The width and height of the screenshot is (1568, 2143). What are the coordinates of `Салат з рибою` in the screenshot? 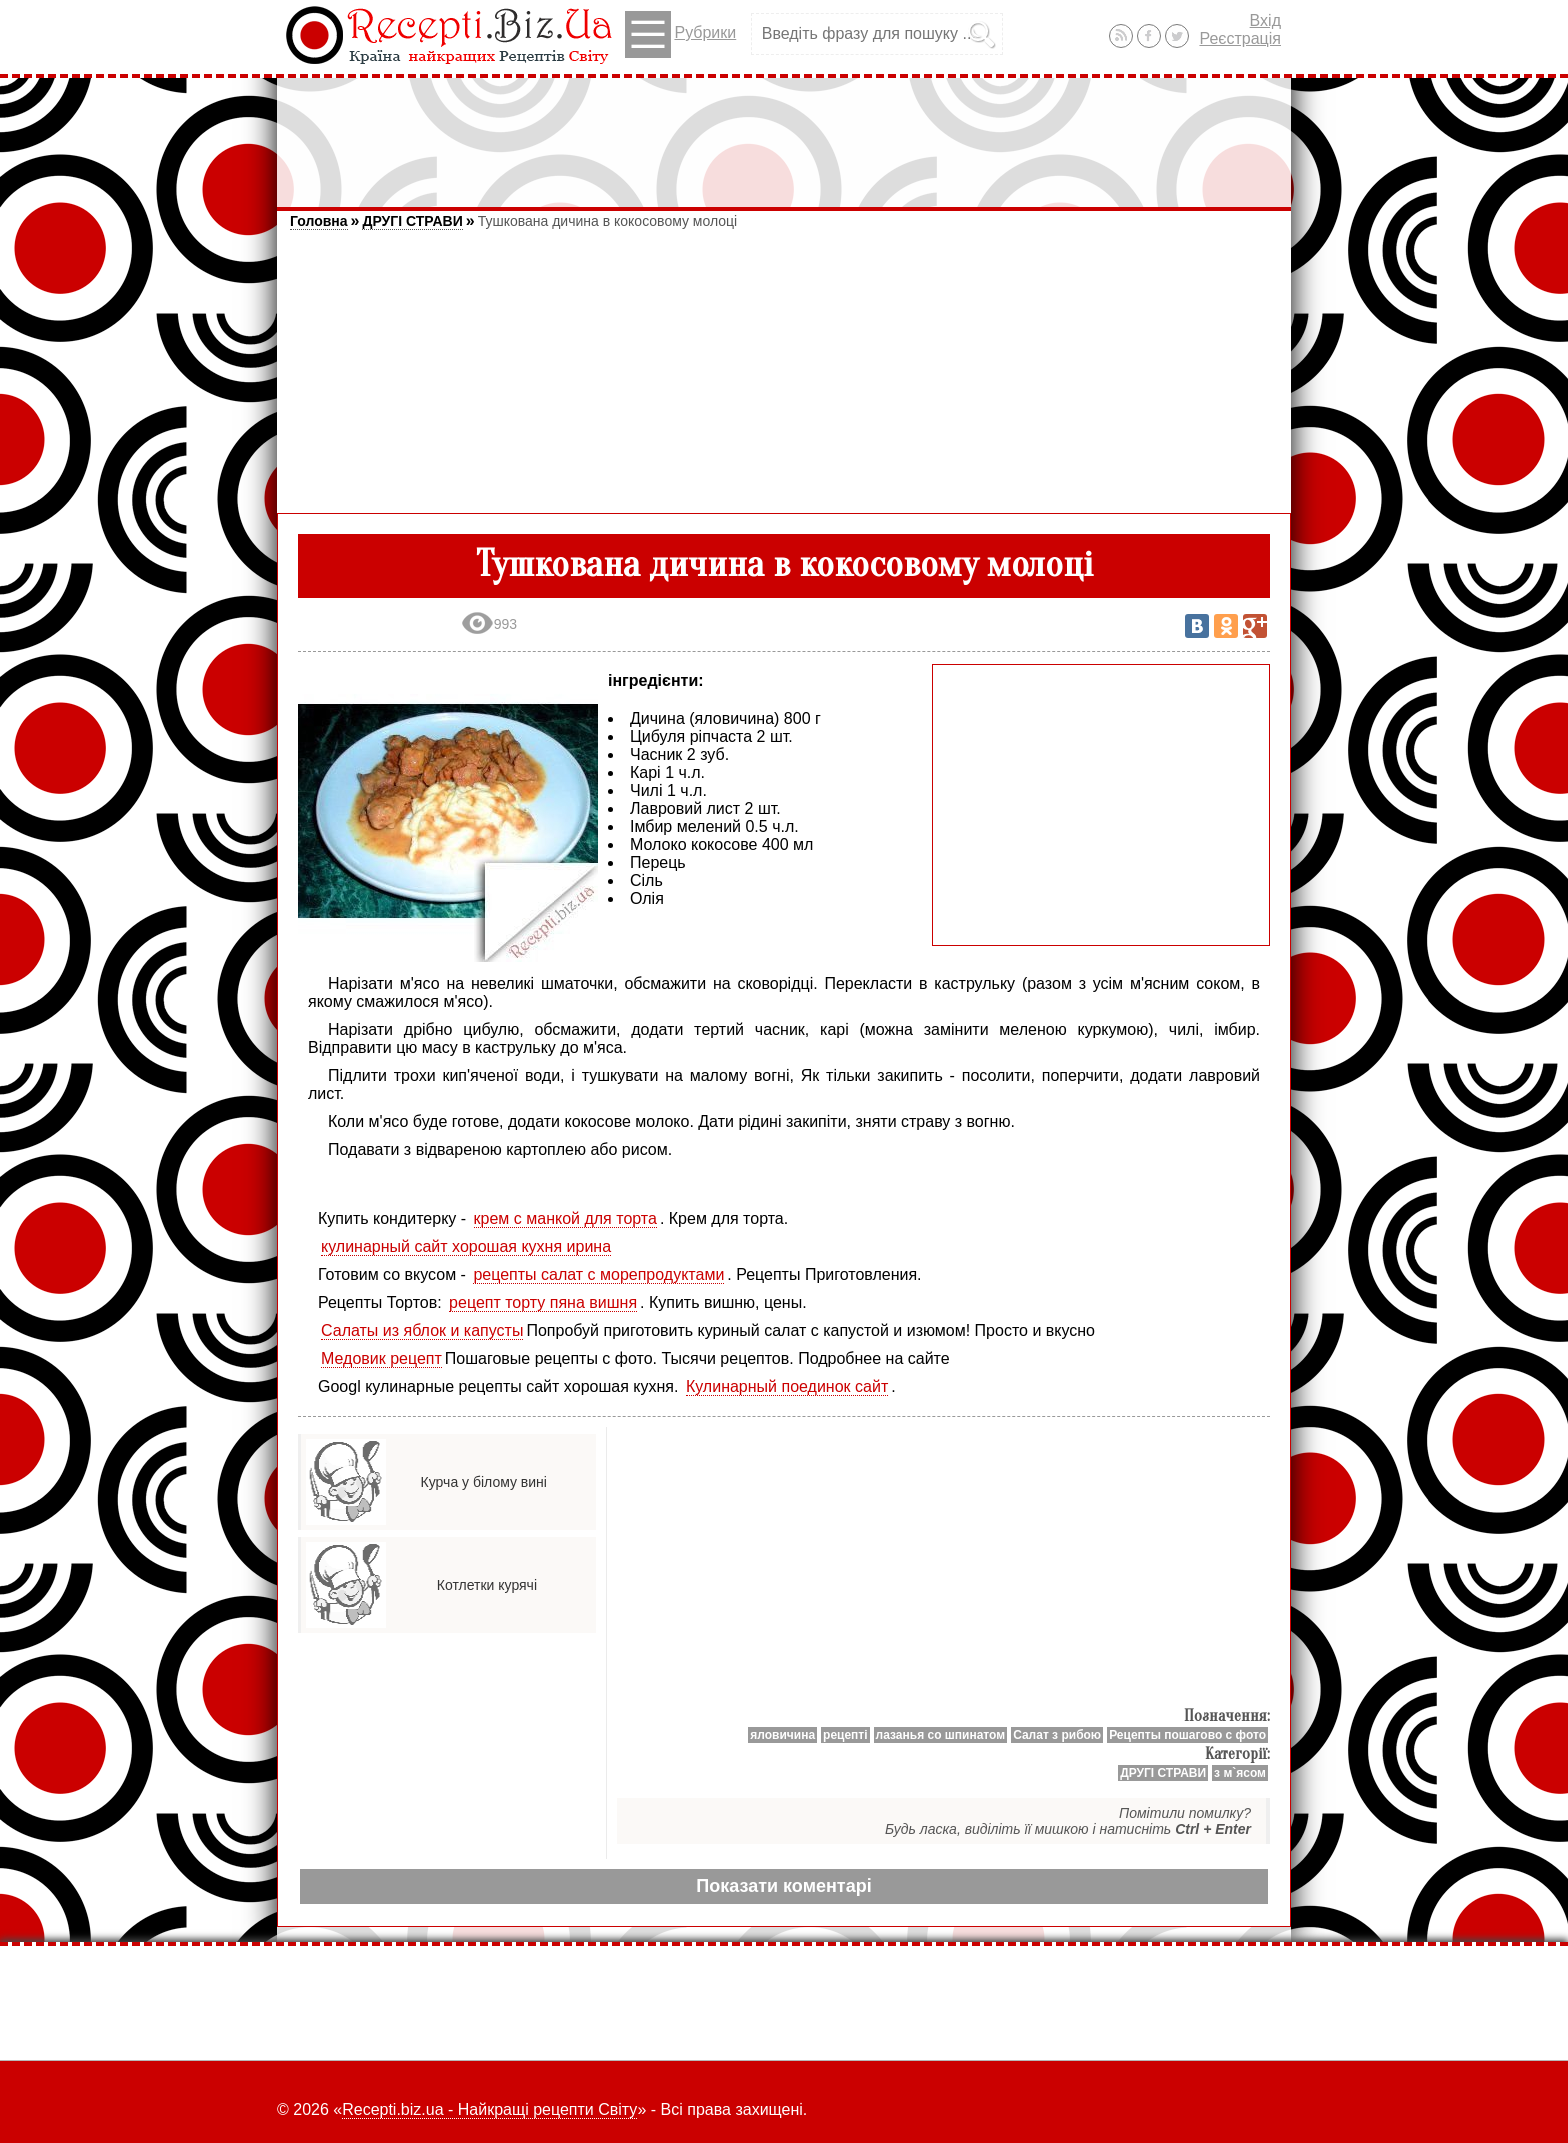 It's located at (1057, 1735).